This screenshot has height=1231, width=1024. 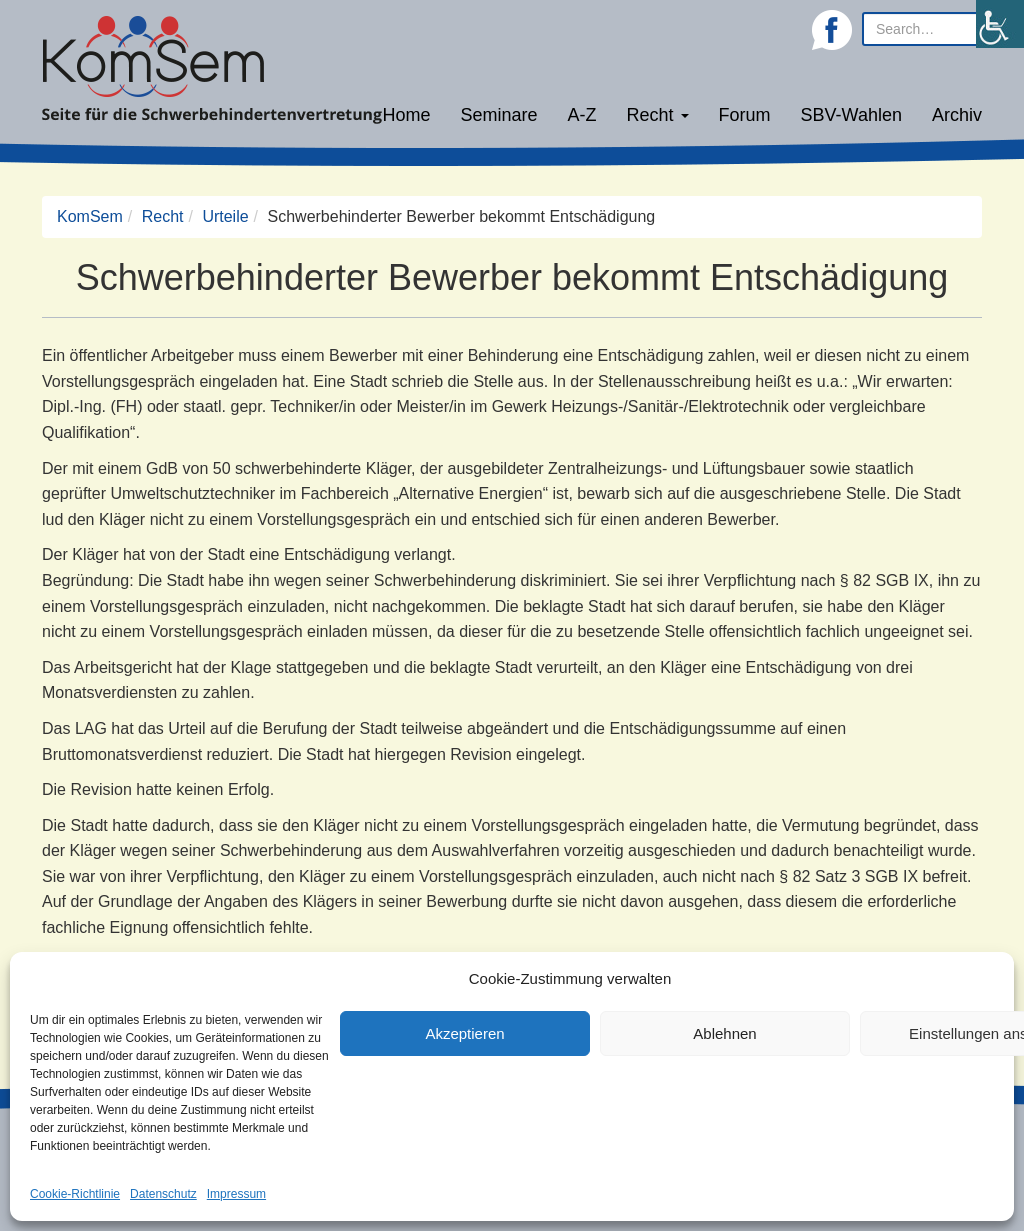 I want to click on Forum, so click(x=745, y=115).